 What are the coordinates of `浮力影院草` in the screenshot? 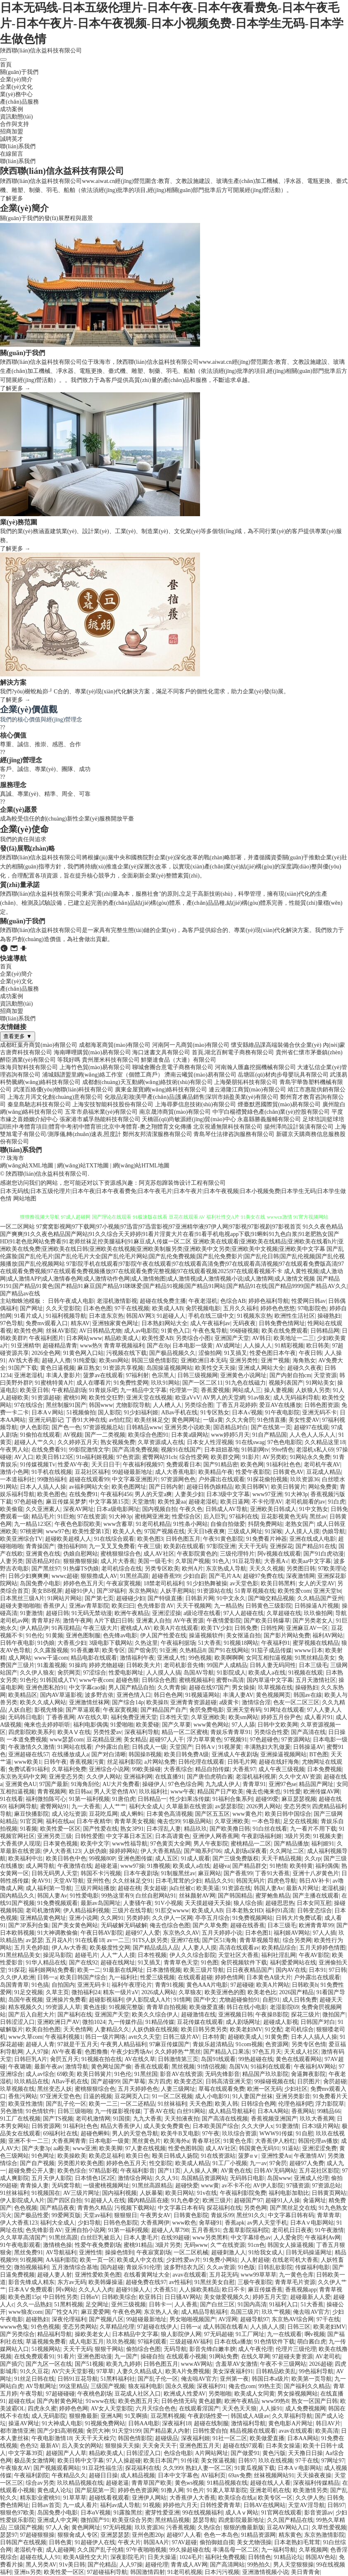 It's located at (329, 2104).